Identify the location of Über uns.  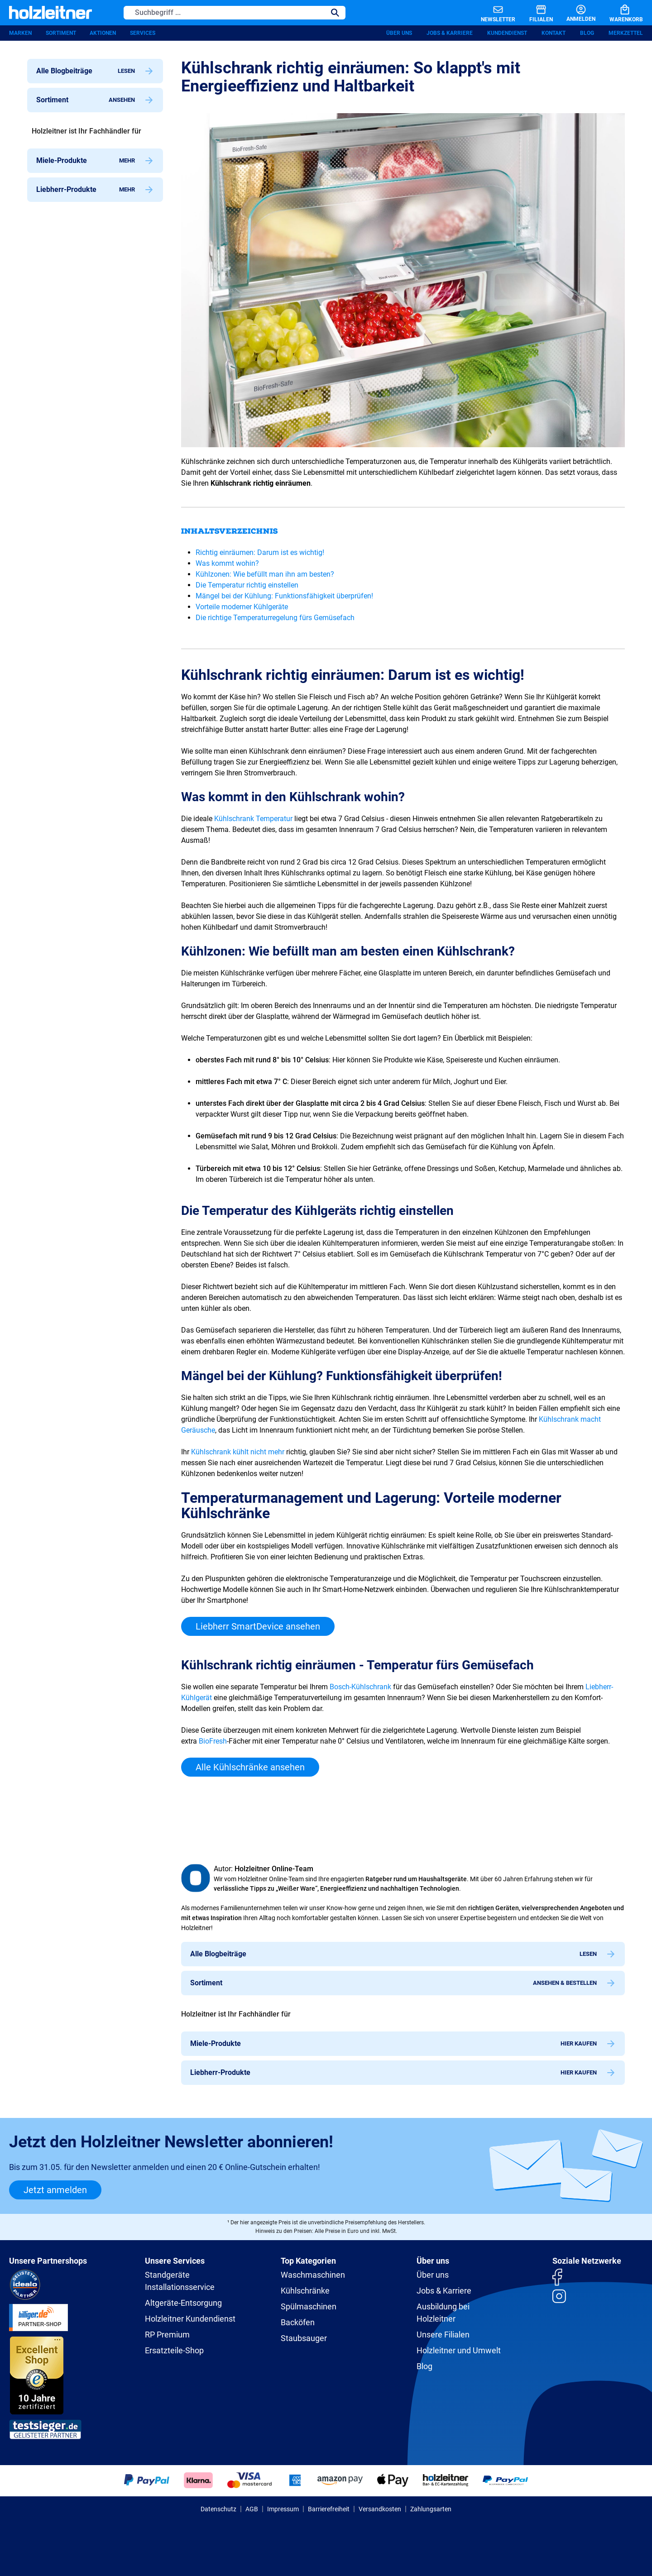
(399, 34).